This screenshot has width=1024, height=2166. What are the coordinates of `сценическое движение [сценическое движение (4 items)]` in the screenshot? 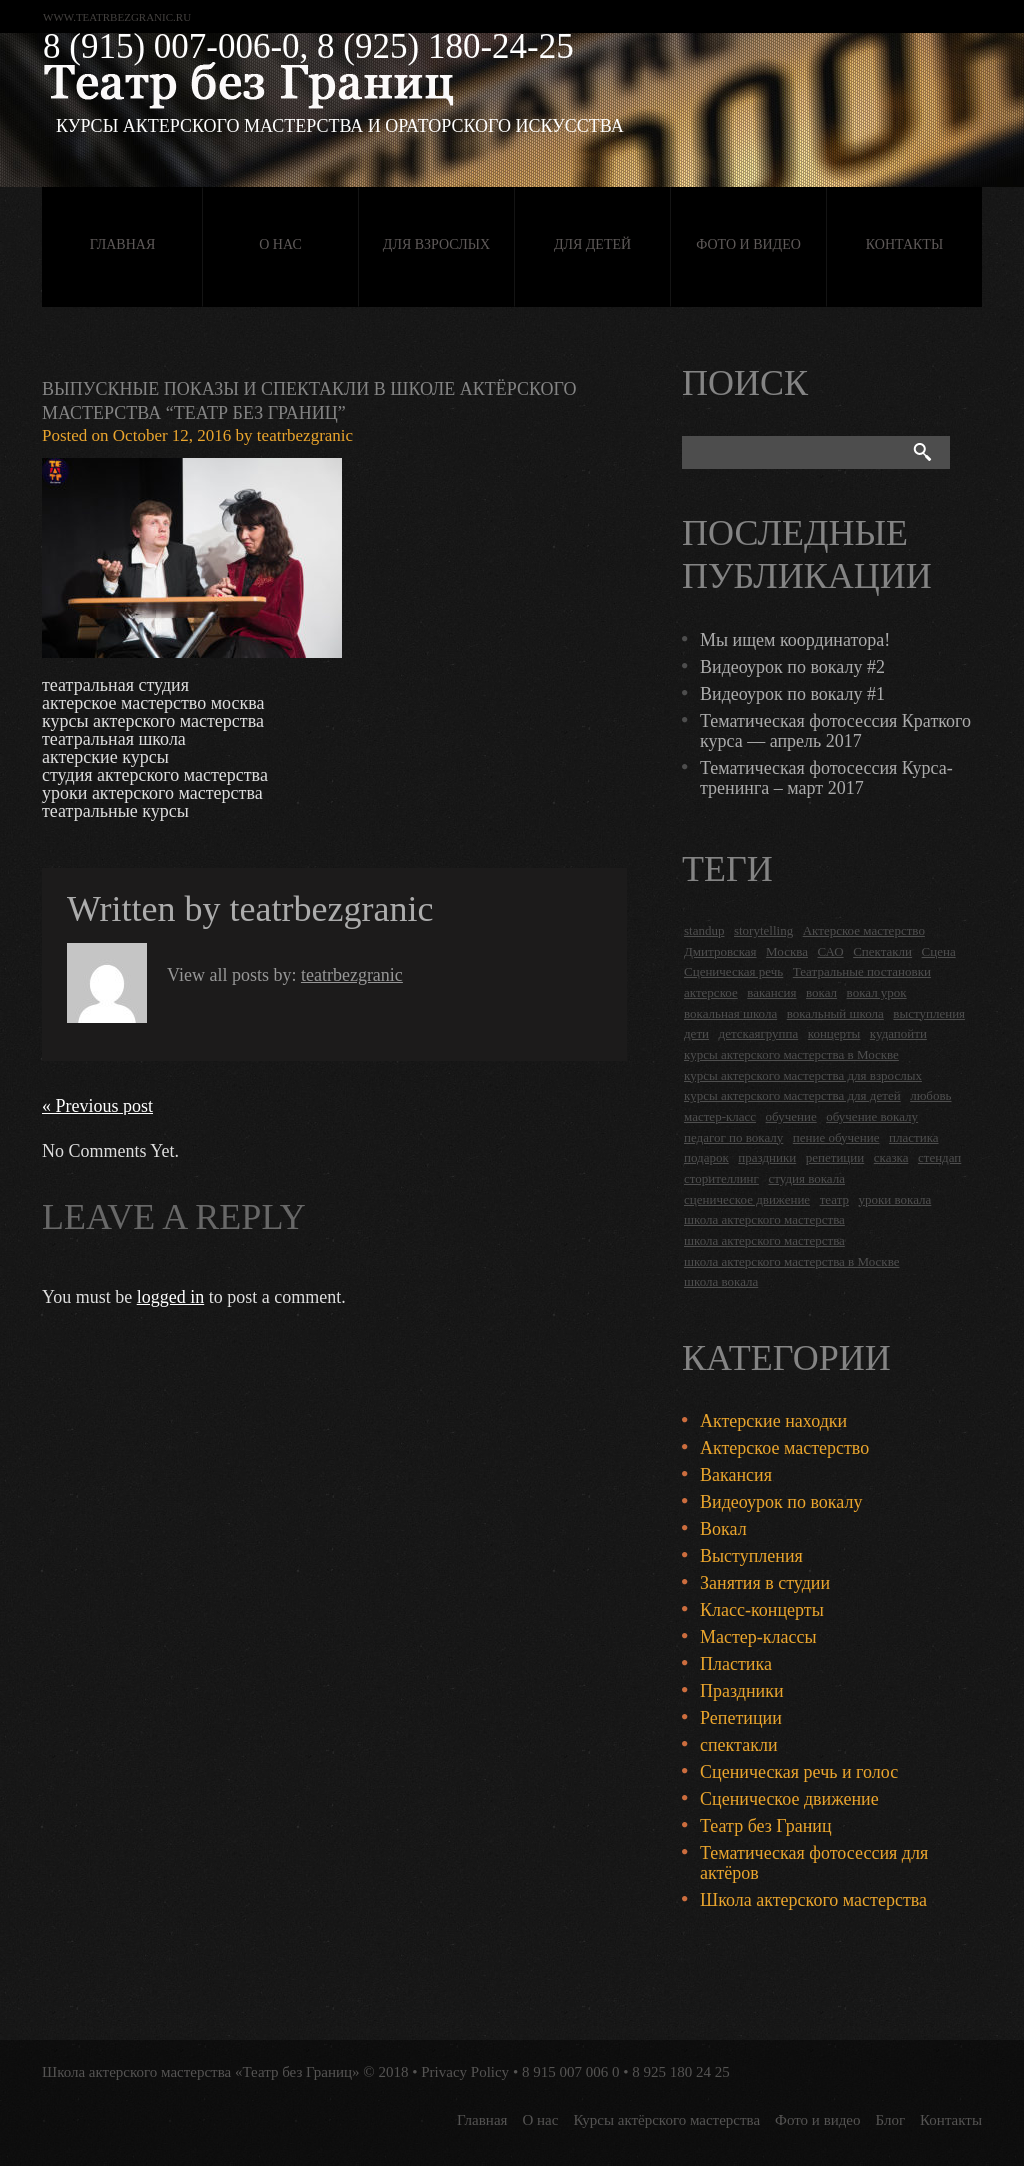 It's located at (747, 1199).